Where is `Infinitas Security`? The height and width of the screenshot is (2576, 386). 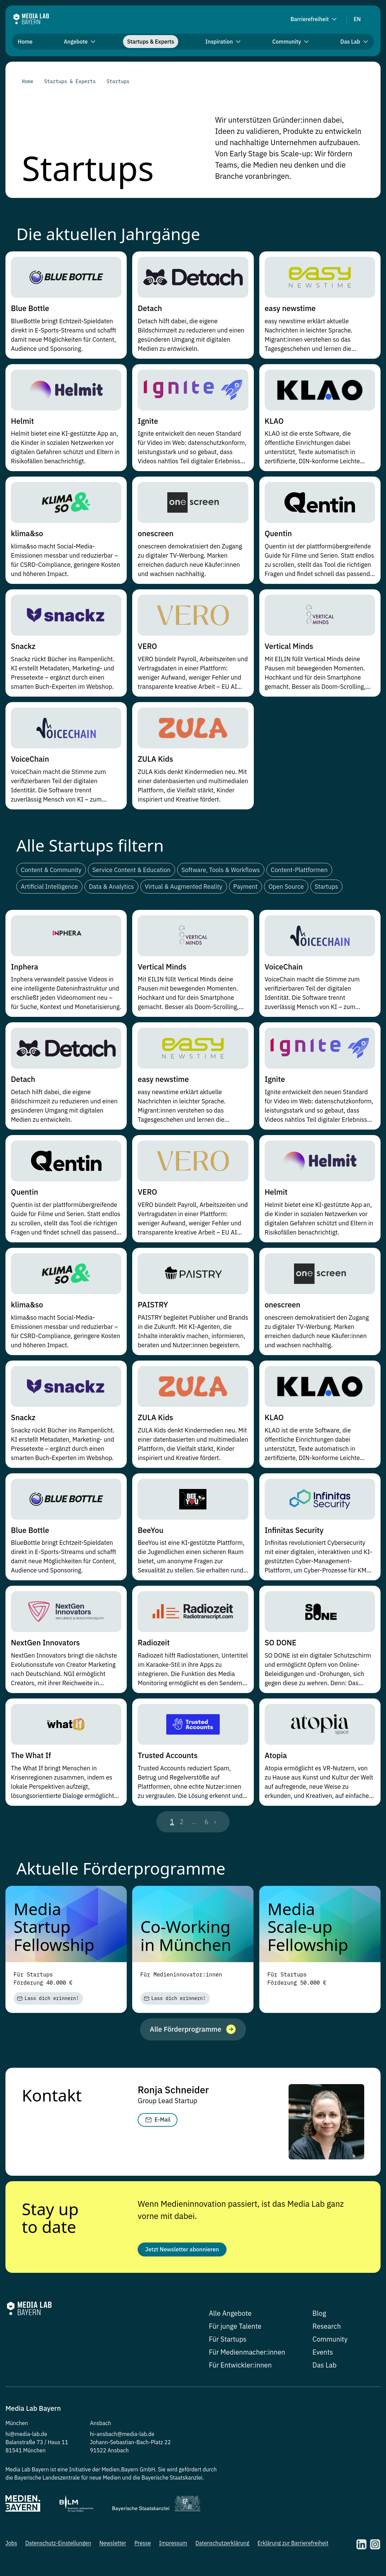
Infinitas Security is located at coordinates (294, 1530).